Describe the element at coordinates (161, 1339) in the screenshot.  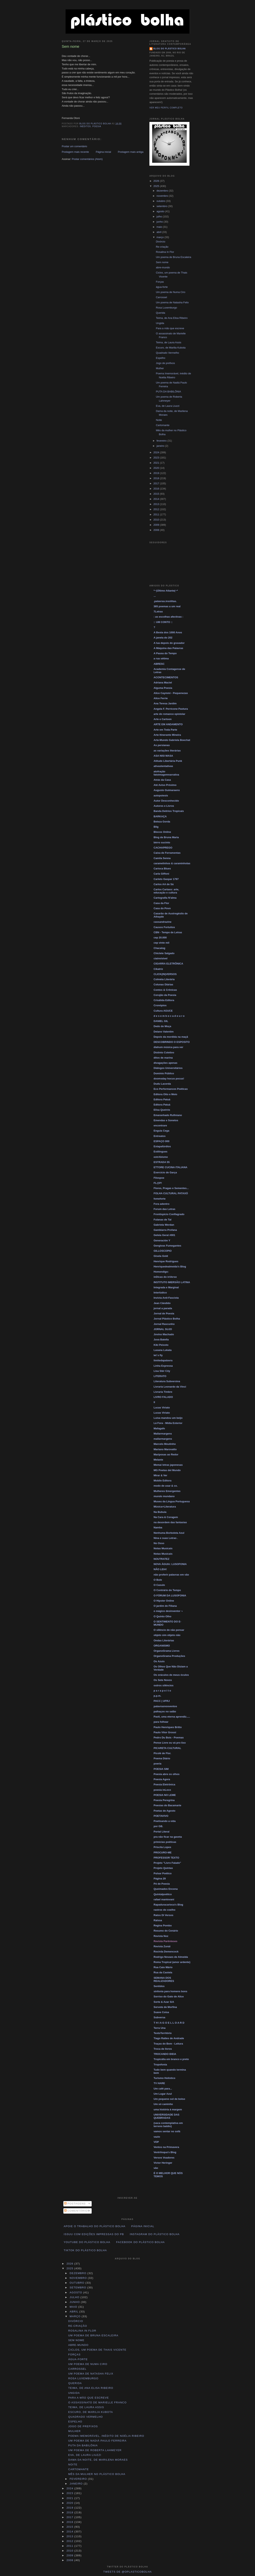
I see `Juva Batella` at that location.